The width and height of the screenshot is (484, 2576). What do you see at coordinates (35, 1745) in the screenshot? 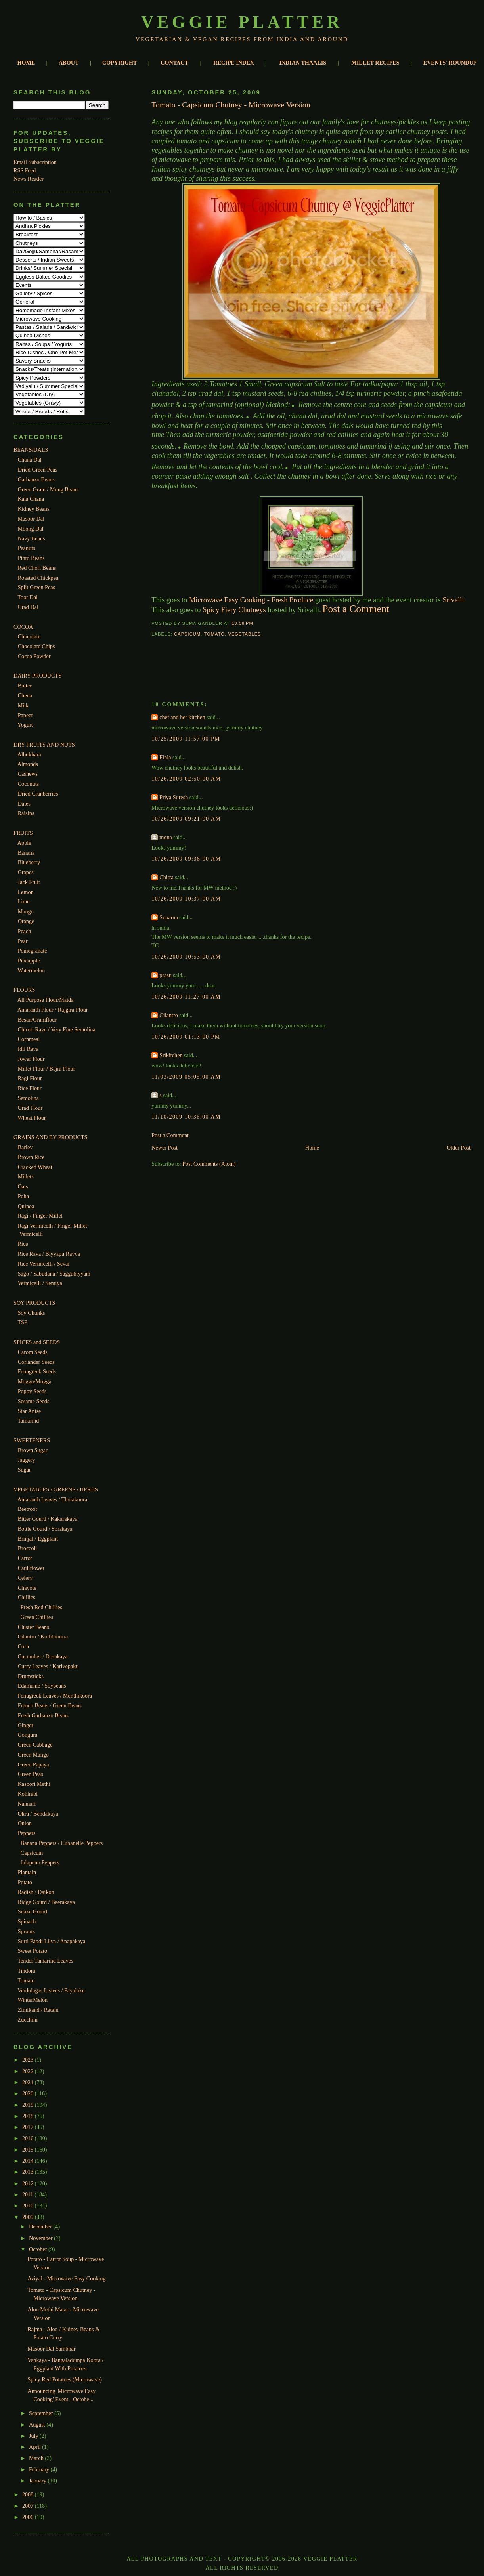
I see `Green Cabbage` at bounding box center [35, 1745].